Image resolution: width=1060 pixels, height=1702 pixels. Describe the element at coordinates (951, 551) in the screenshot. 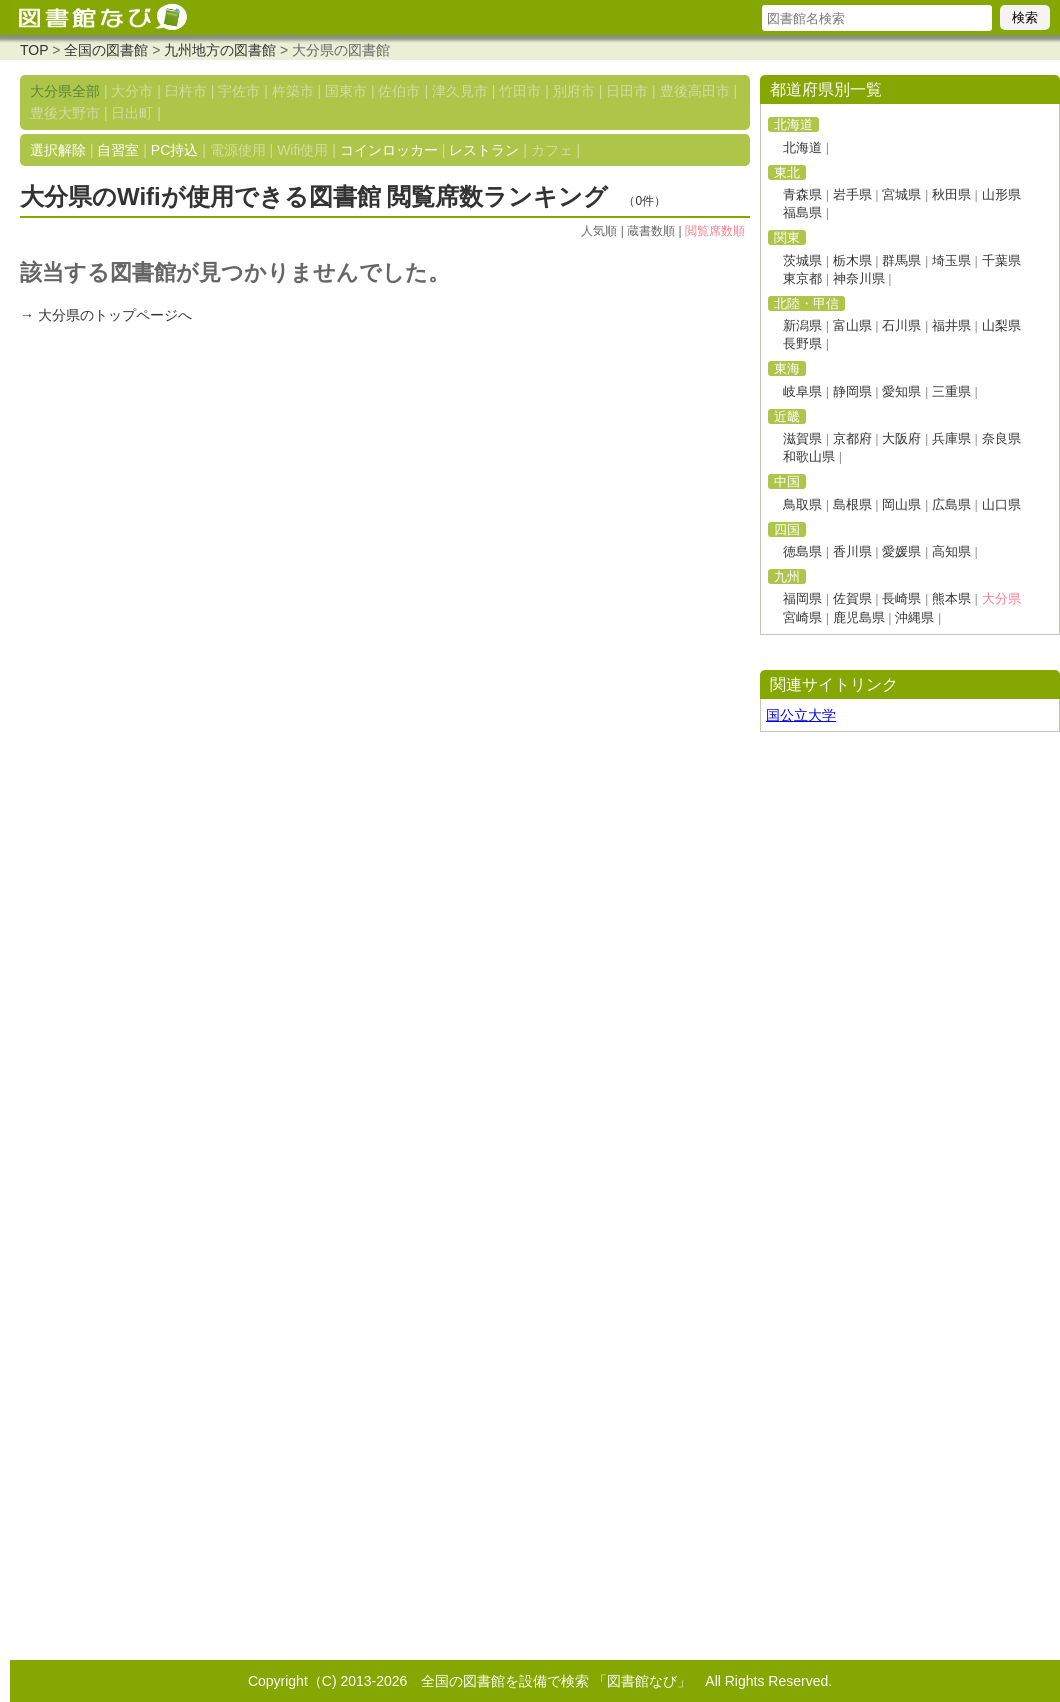

I see `高知県` at that location.